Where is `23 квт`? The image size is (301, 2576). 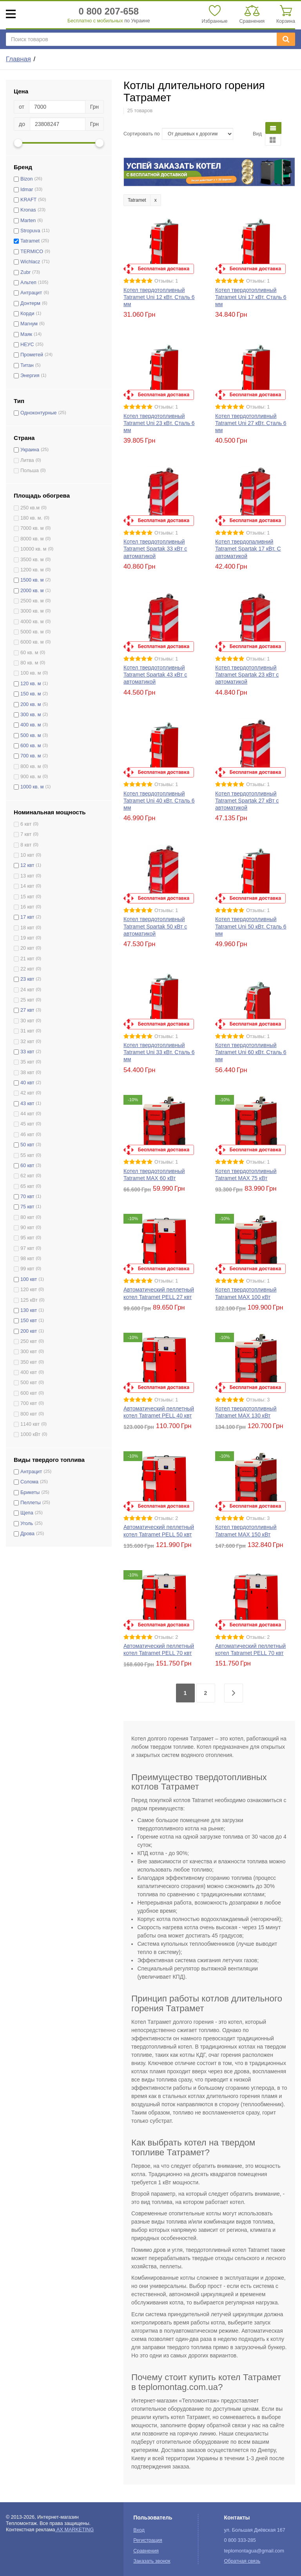
23 квт is located at coordinates (27, 979).